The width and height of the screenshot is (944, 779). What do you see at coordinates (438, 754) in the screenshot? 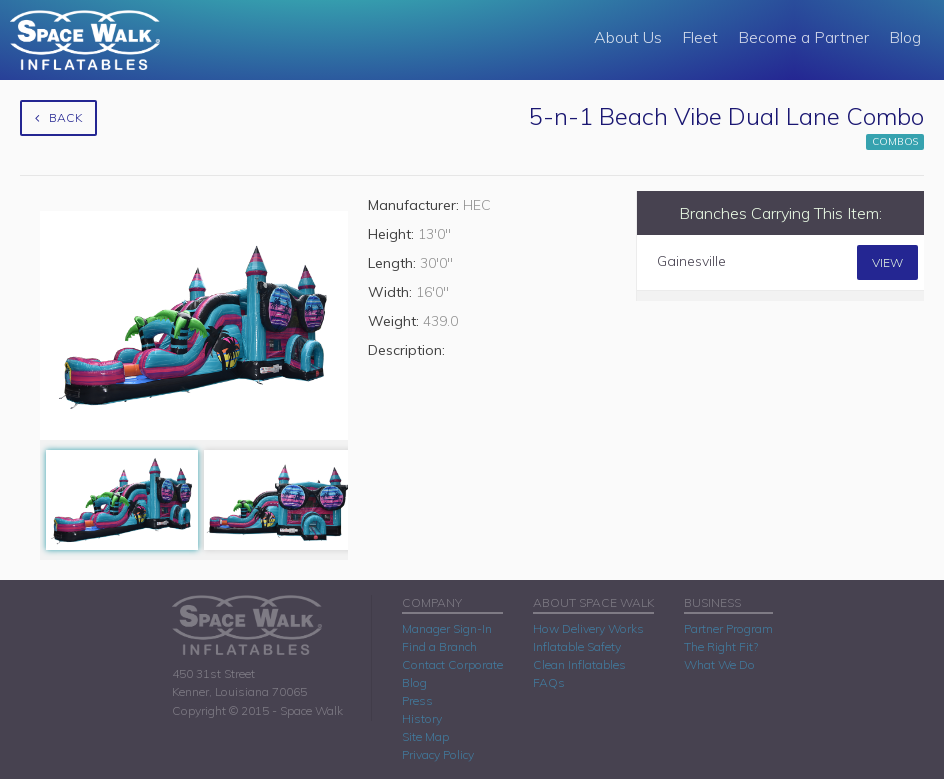
I see `Privacy Policy` at bounding box center [438, 754].